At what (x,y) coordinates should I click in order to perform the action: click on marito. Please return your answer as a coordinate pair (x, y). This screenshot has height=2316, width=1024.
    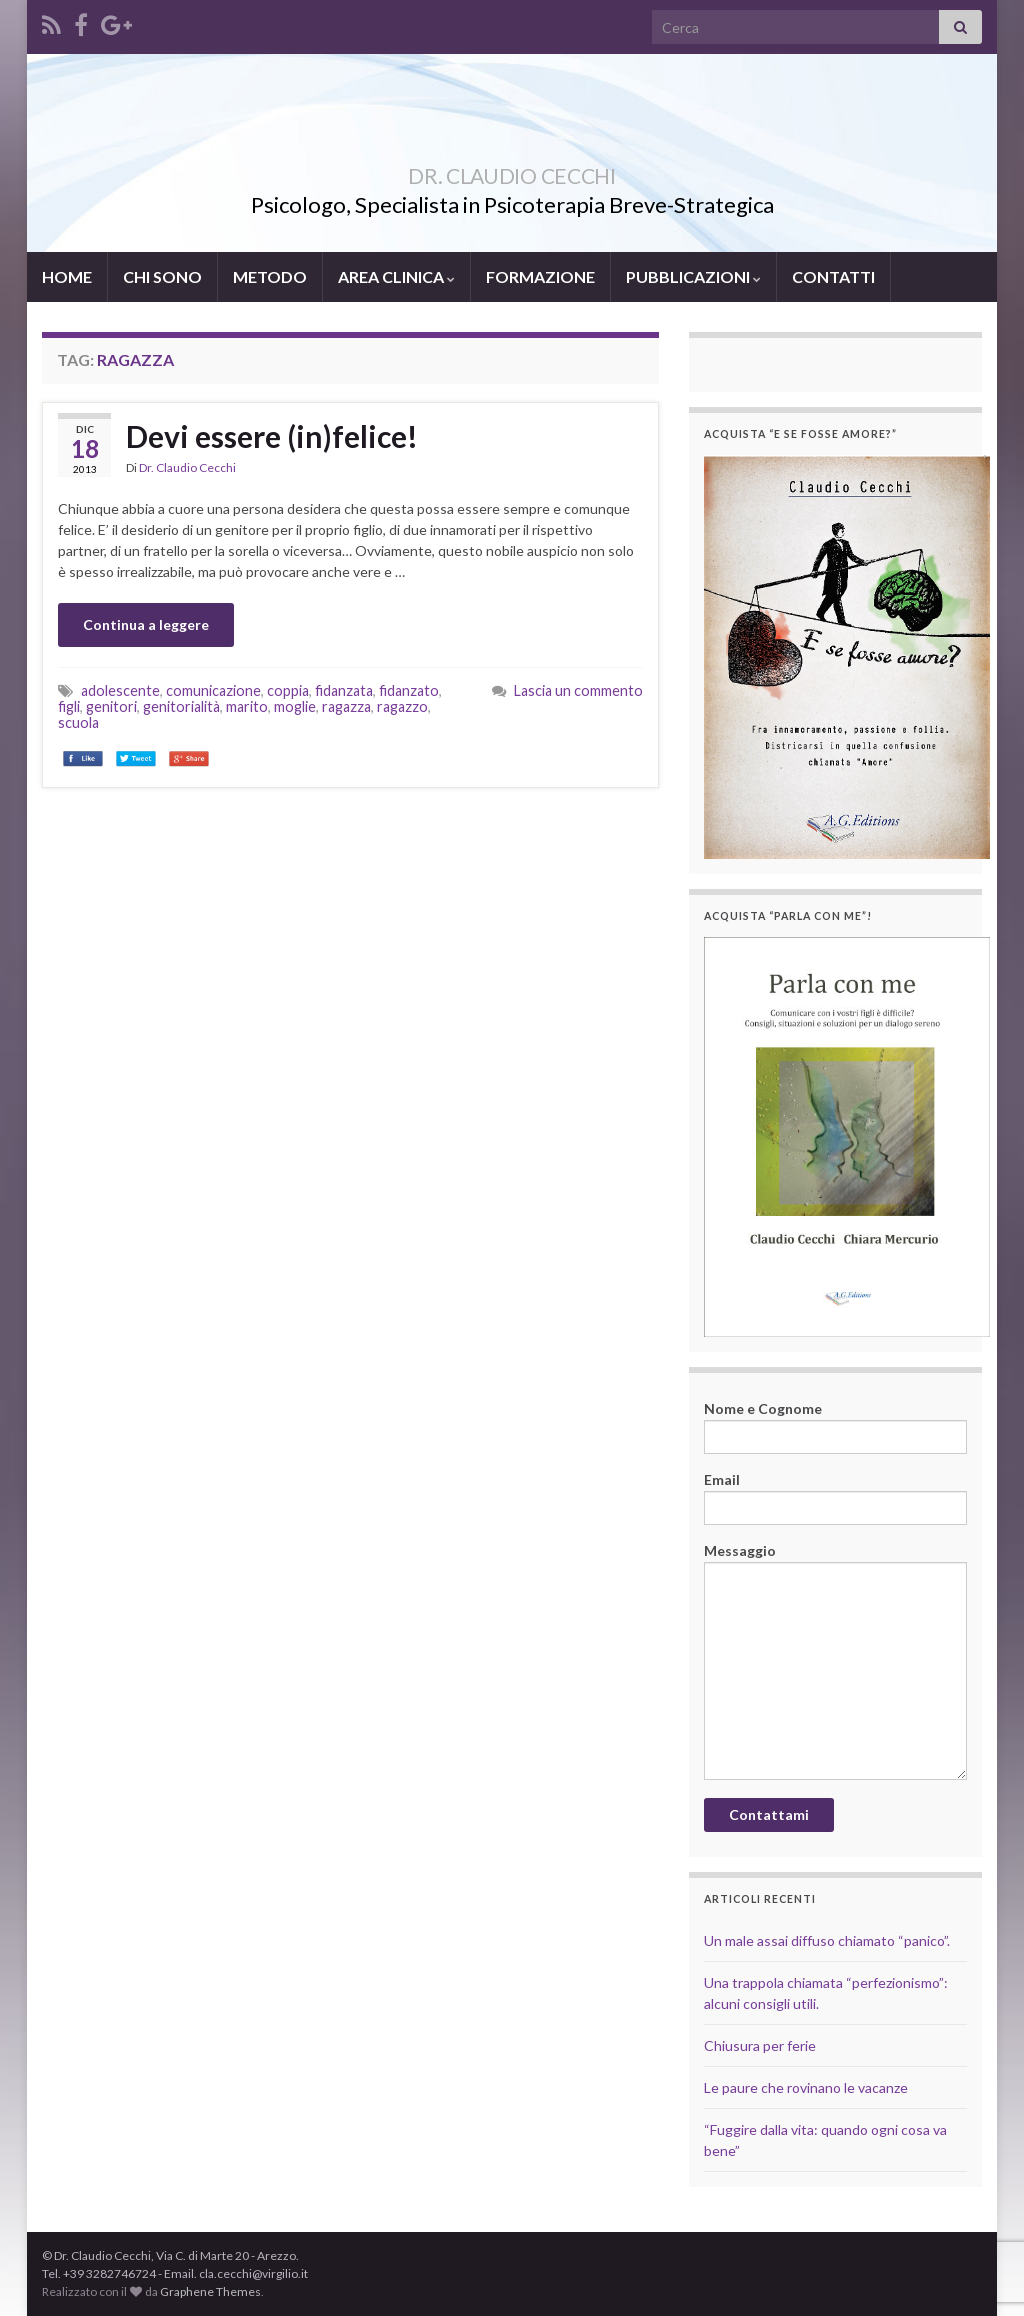
    Looking at the image, I should click on (247, 706).